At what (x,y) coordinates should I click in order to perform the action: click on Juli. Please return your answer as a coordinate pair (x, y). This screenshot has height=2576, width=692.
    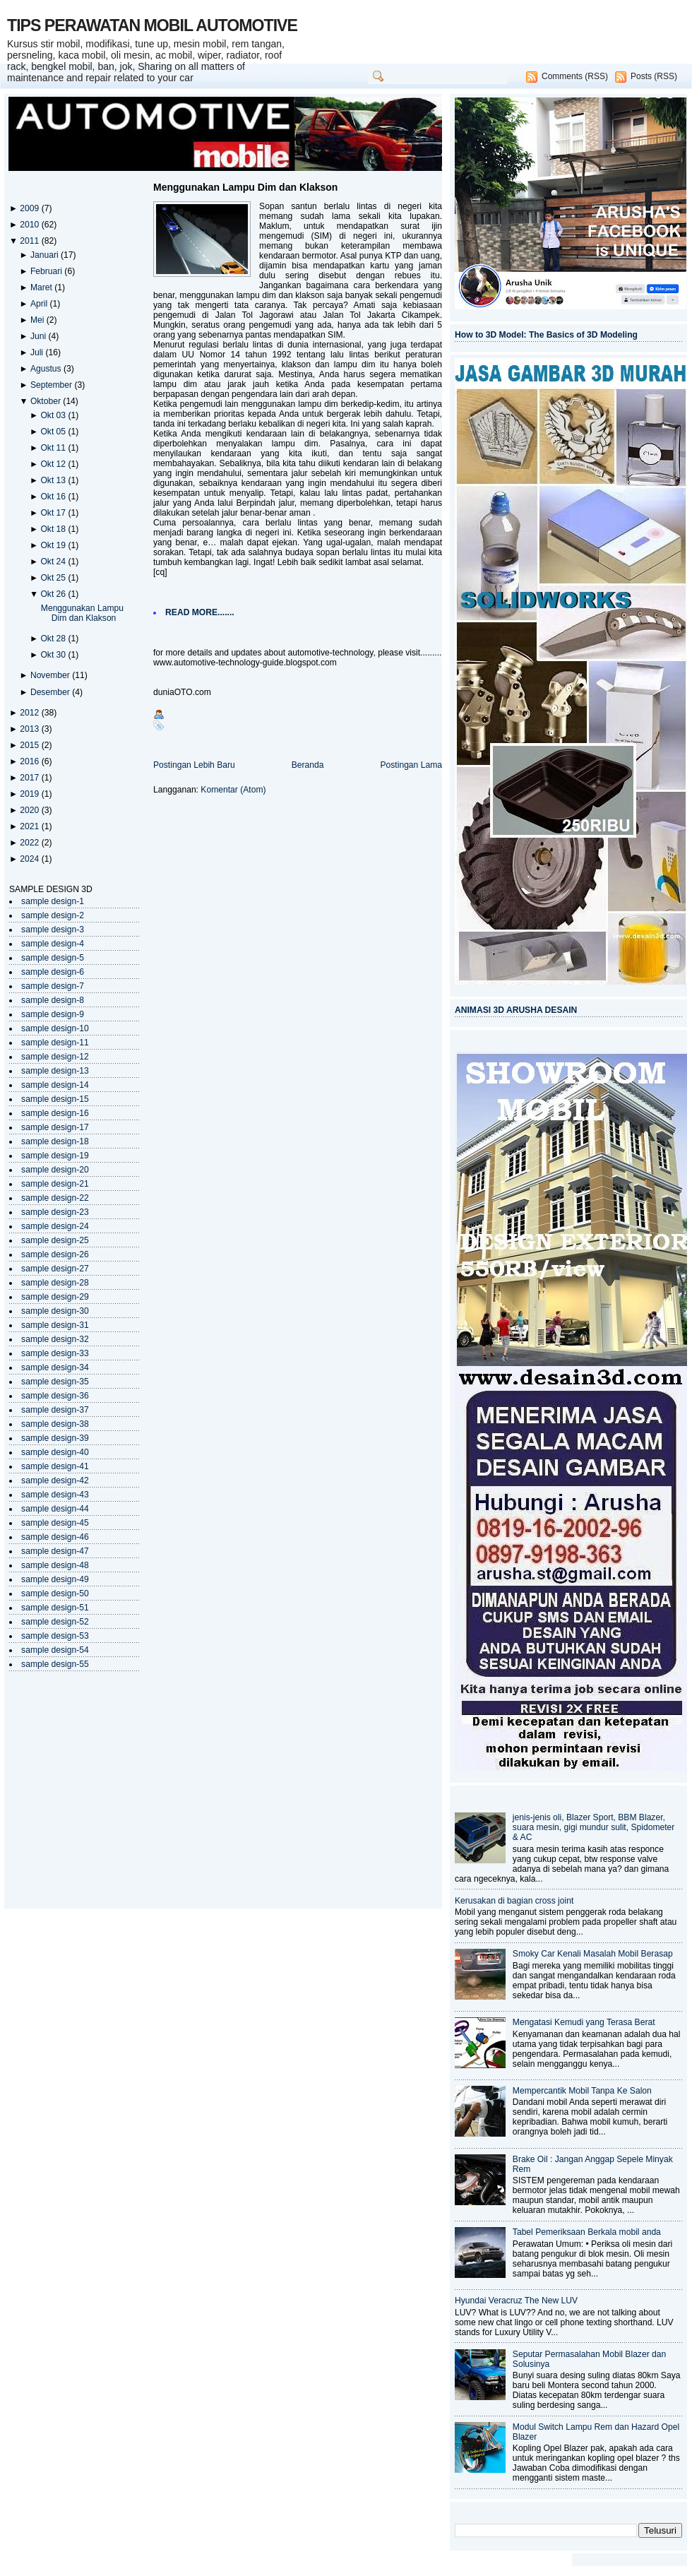
    Looking at the image, I should click on (38, 352).